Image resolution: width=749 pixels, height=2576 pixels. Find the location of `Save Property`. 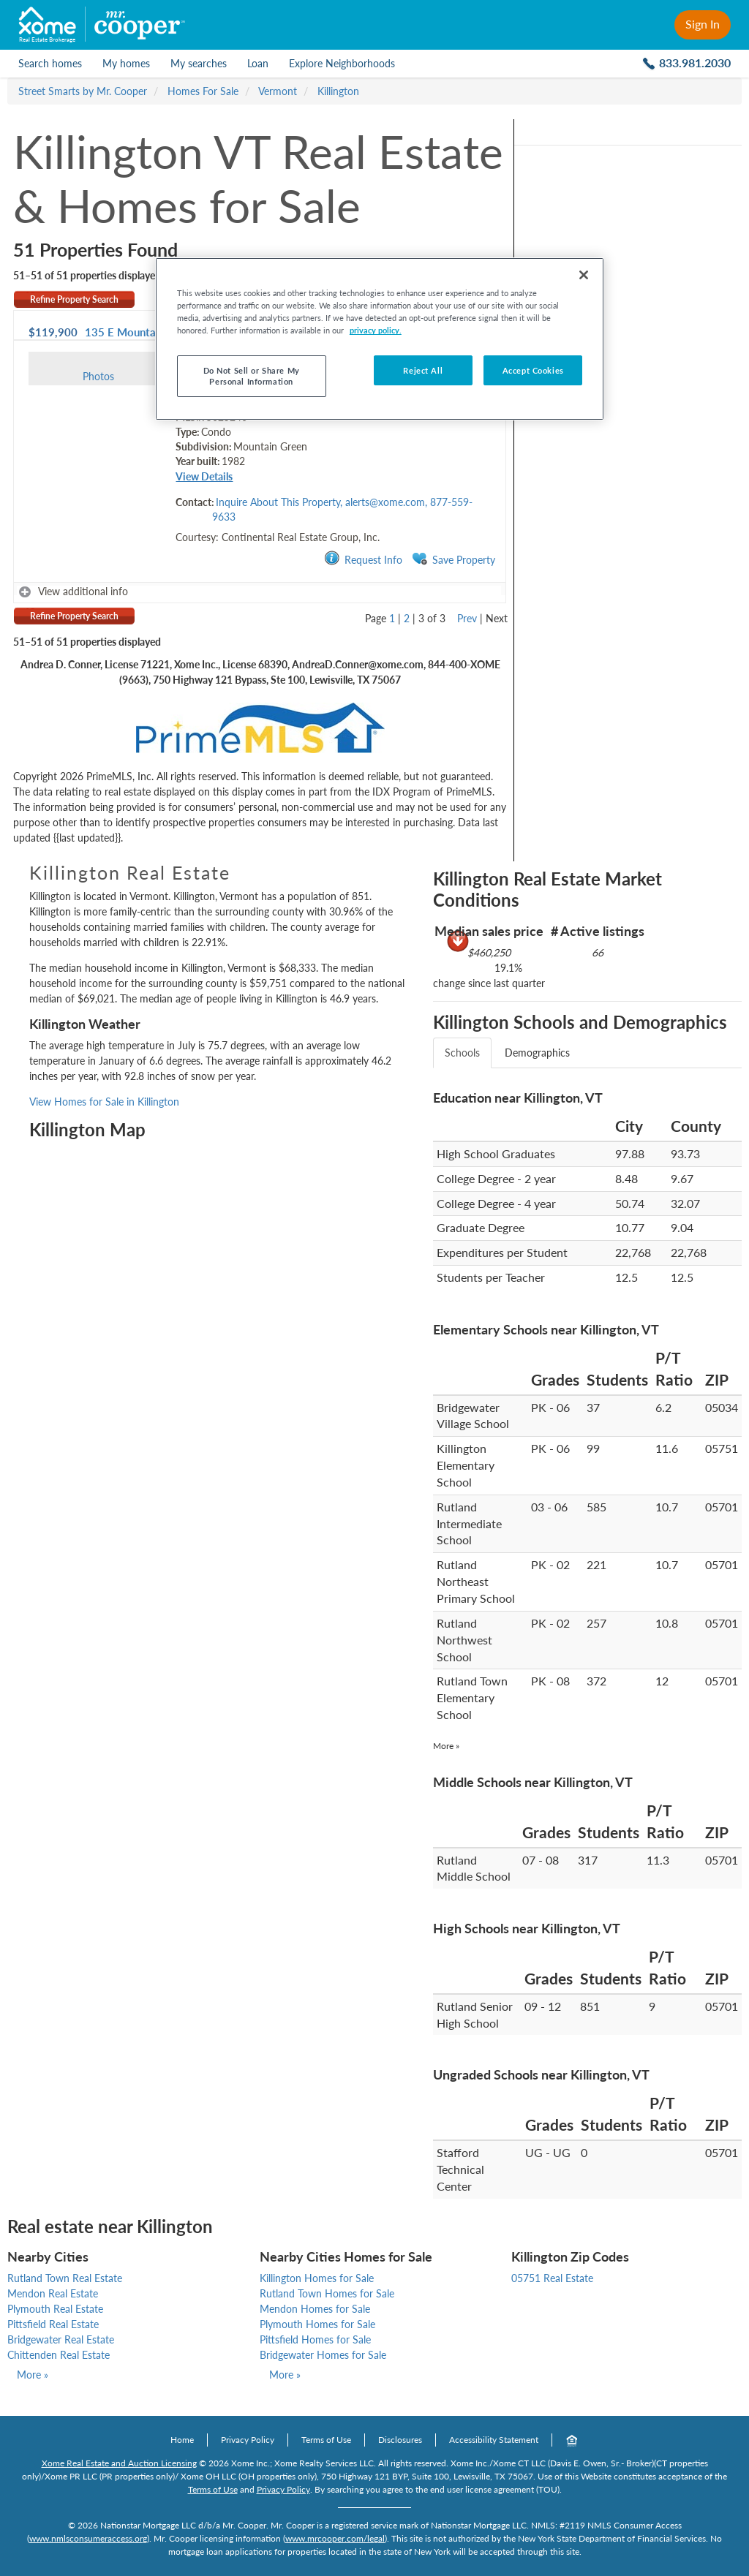

Save Property is located at coordinates (453, 559).